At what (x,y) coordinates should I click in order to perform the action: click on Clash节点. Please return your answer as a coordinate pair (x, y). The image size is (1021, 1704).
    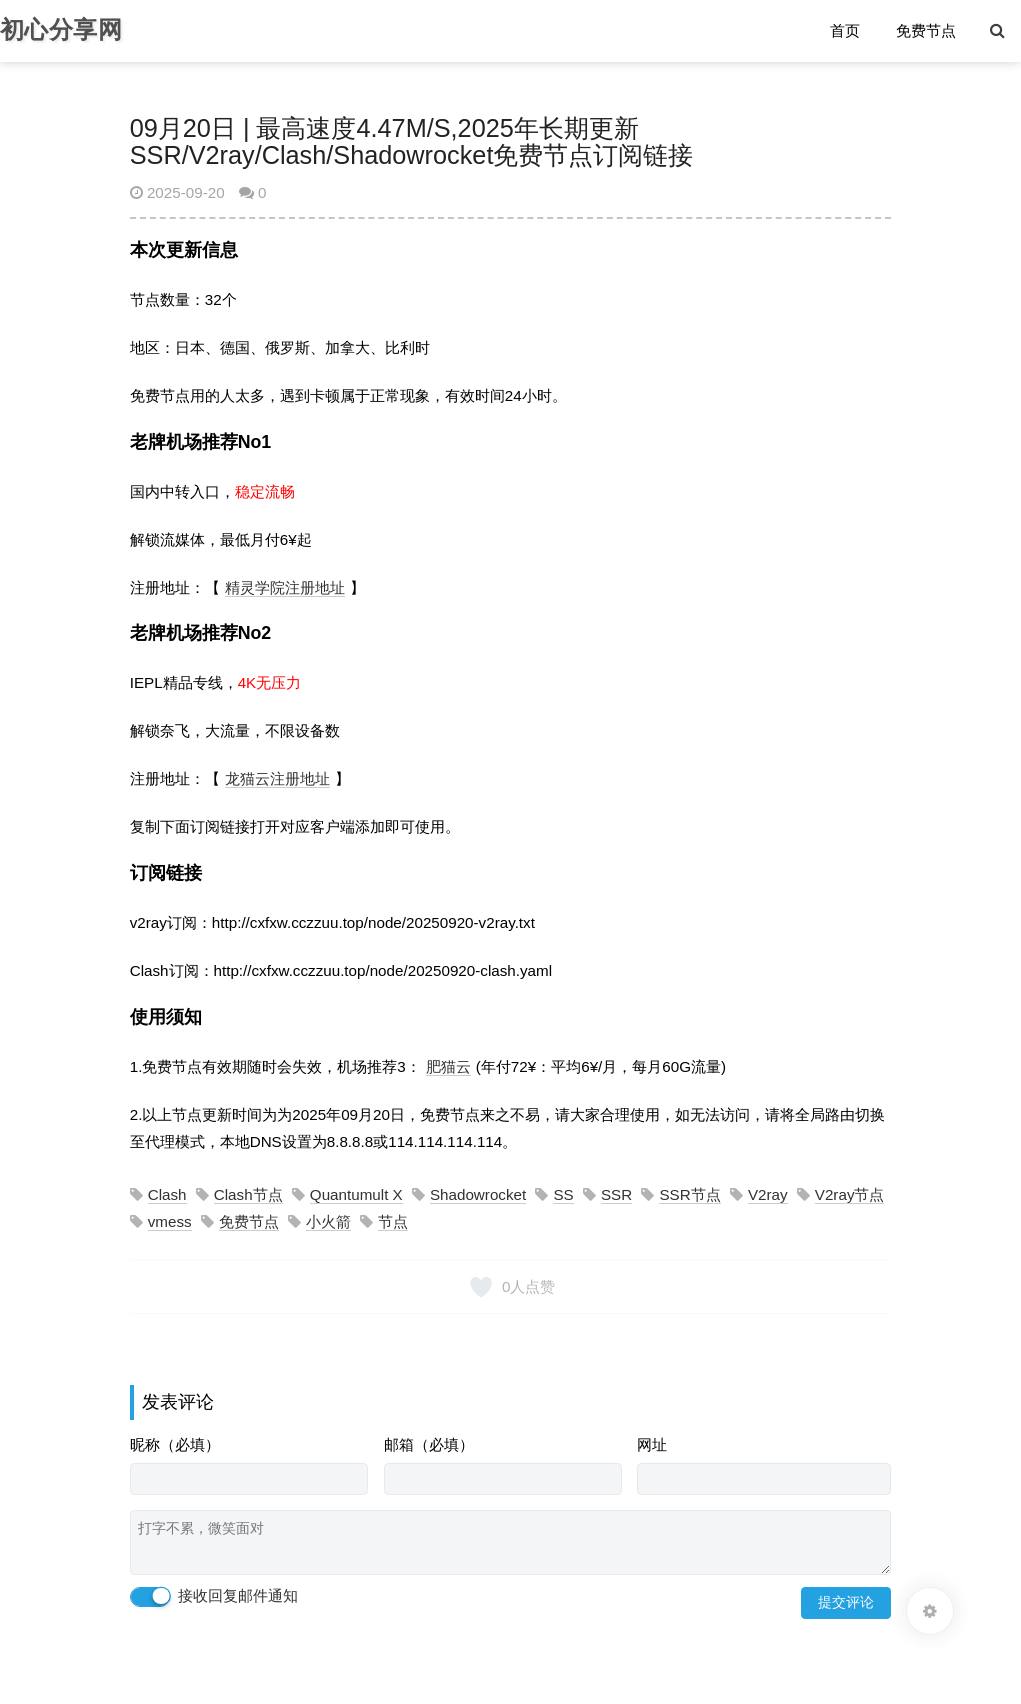
    Looking at the image, I should click on (248, 1194).